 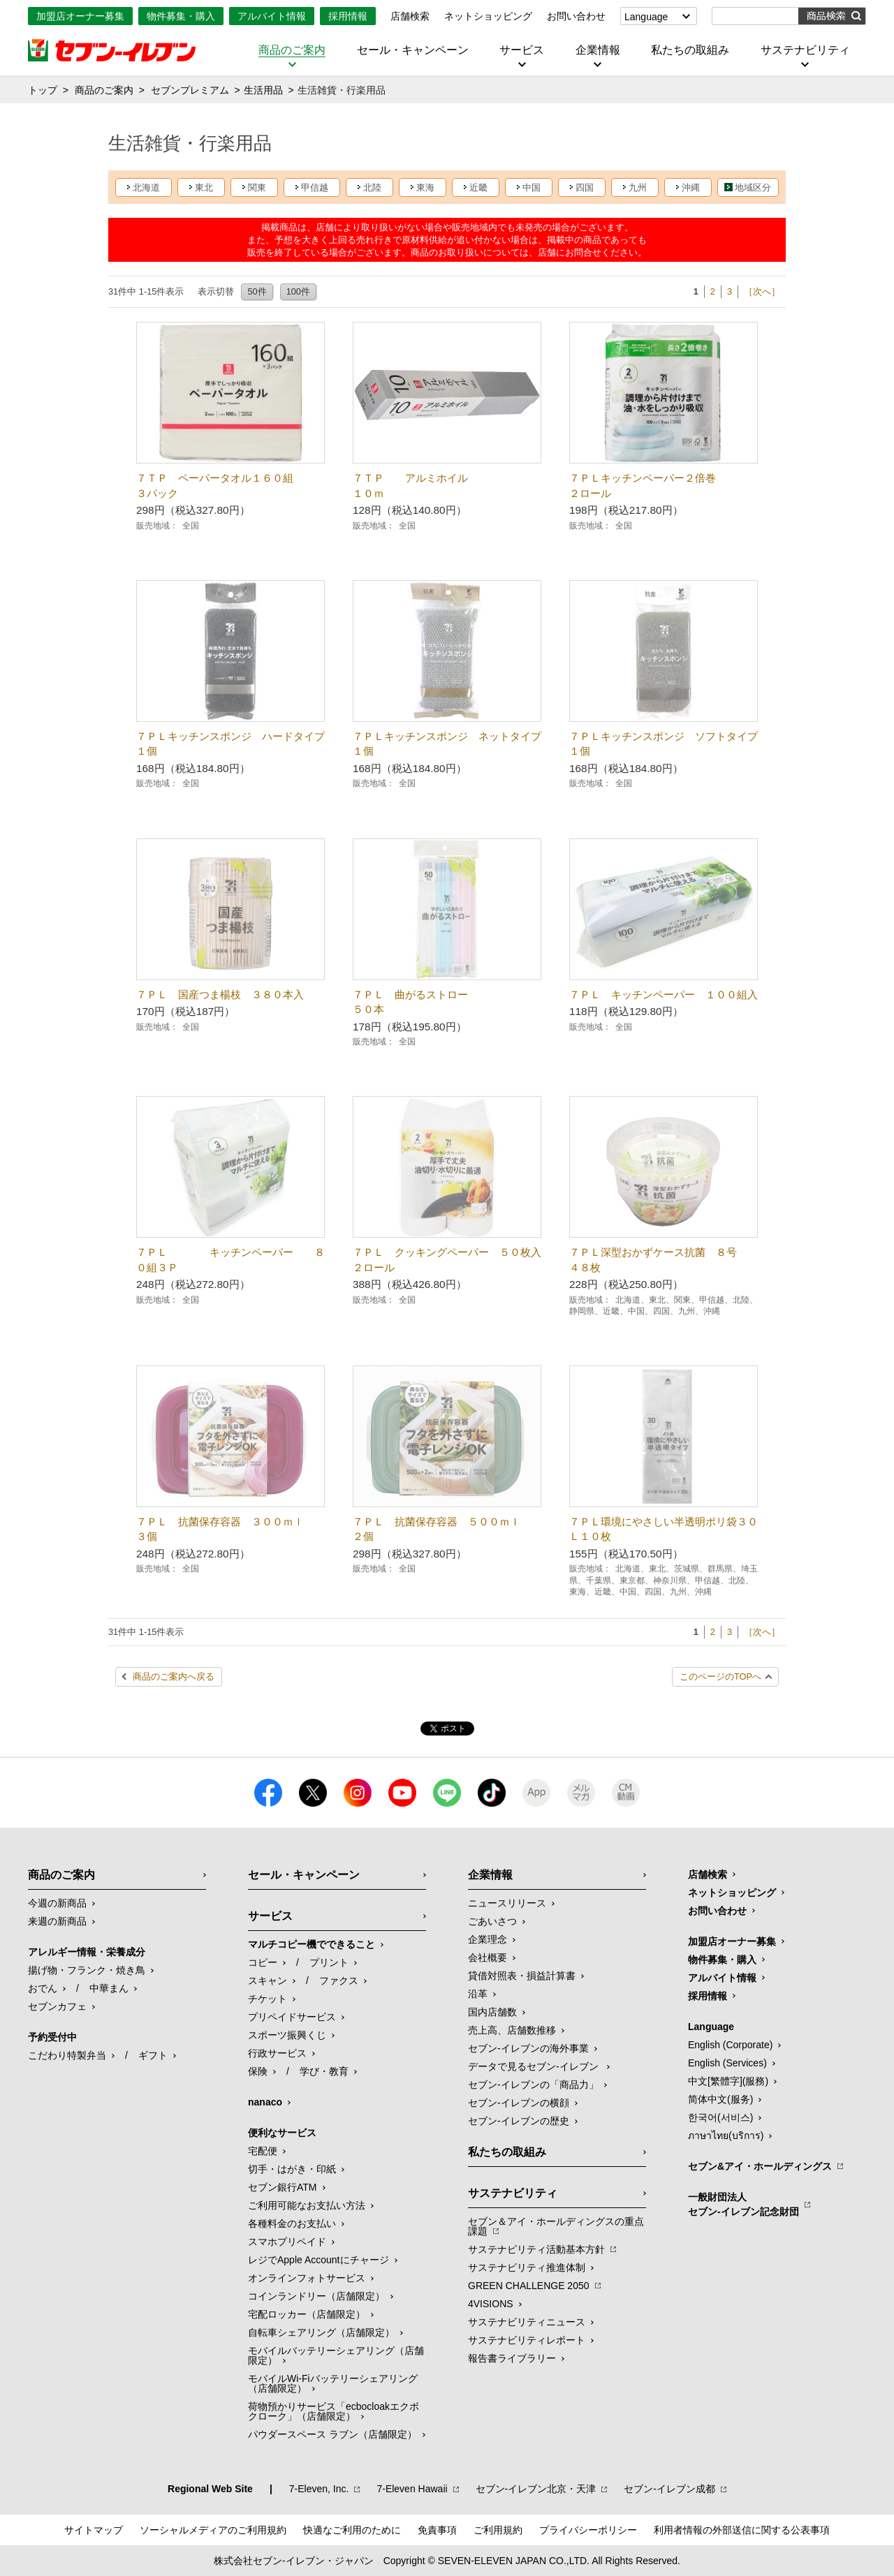 I want to click on 関東, so click(x=257, y=187).